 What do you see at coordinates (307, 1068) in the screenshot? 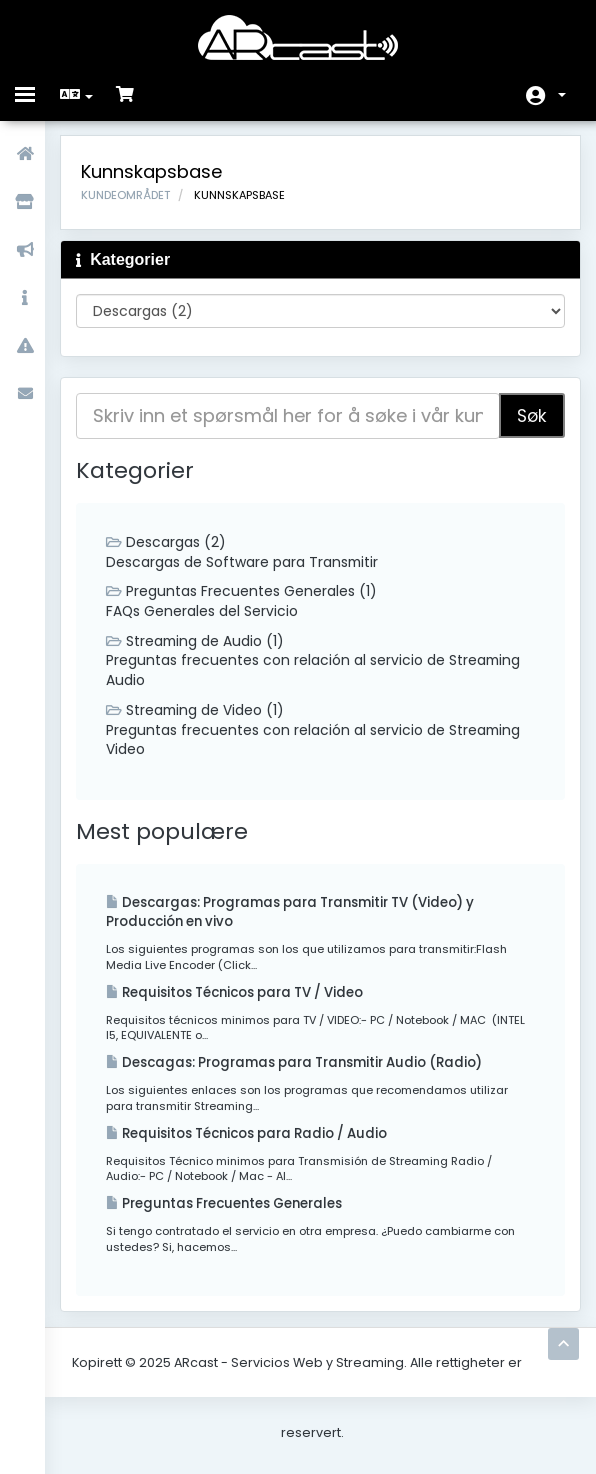
I see `Descagas: Programas para Transmitir Audio (Radio)` at bounding box center [307, 1068].